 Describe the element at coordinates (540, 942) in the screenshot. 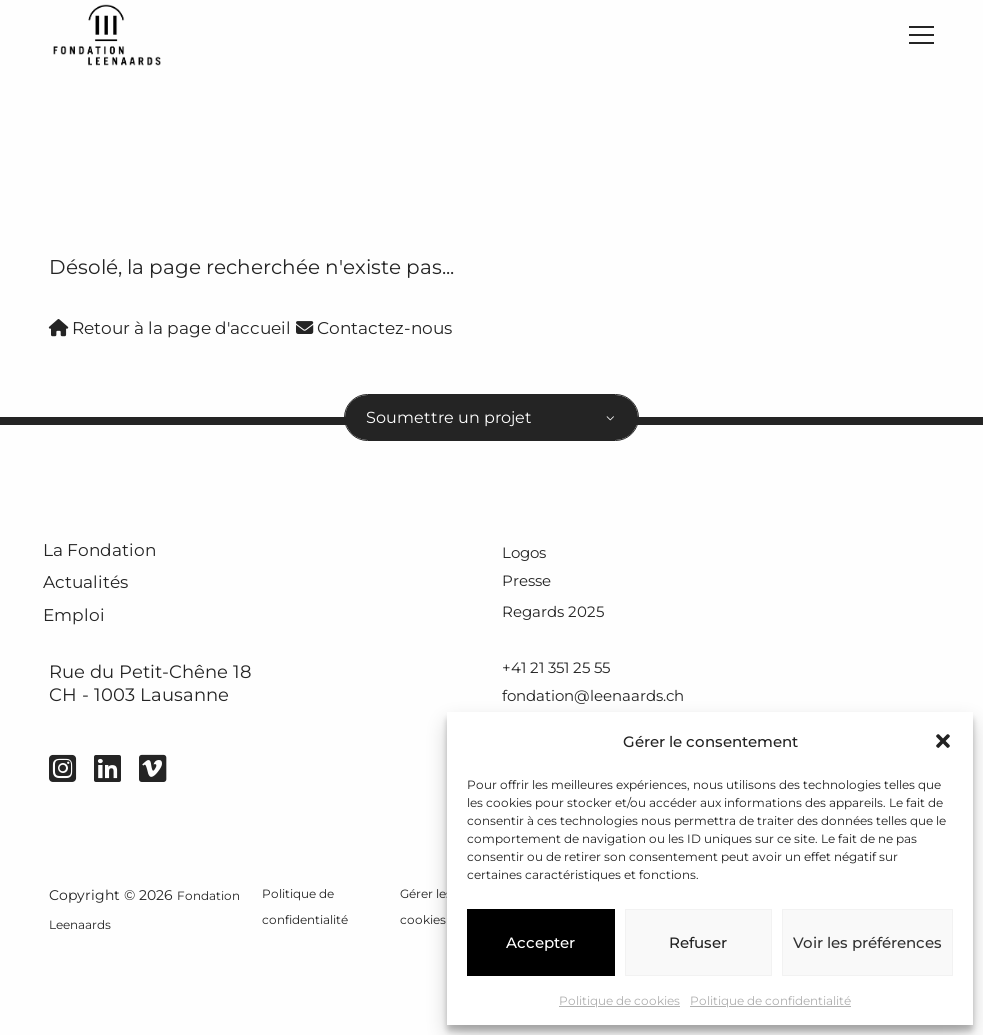

I see `Accepter` at that location.